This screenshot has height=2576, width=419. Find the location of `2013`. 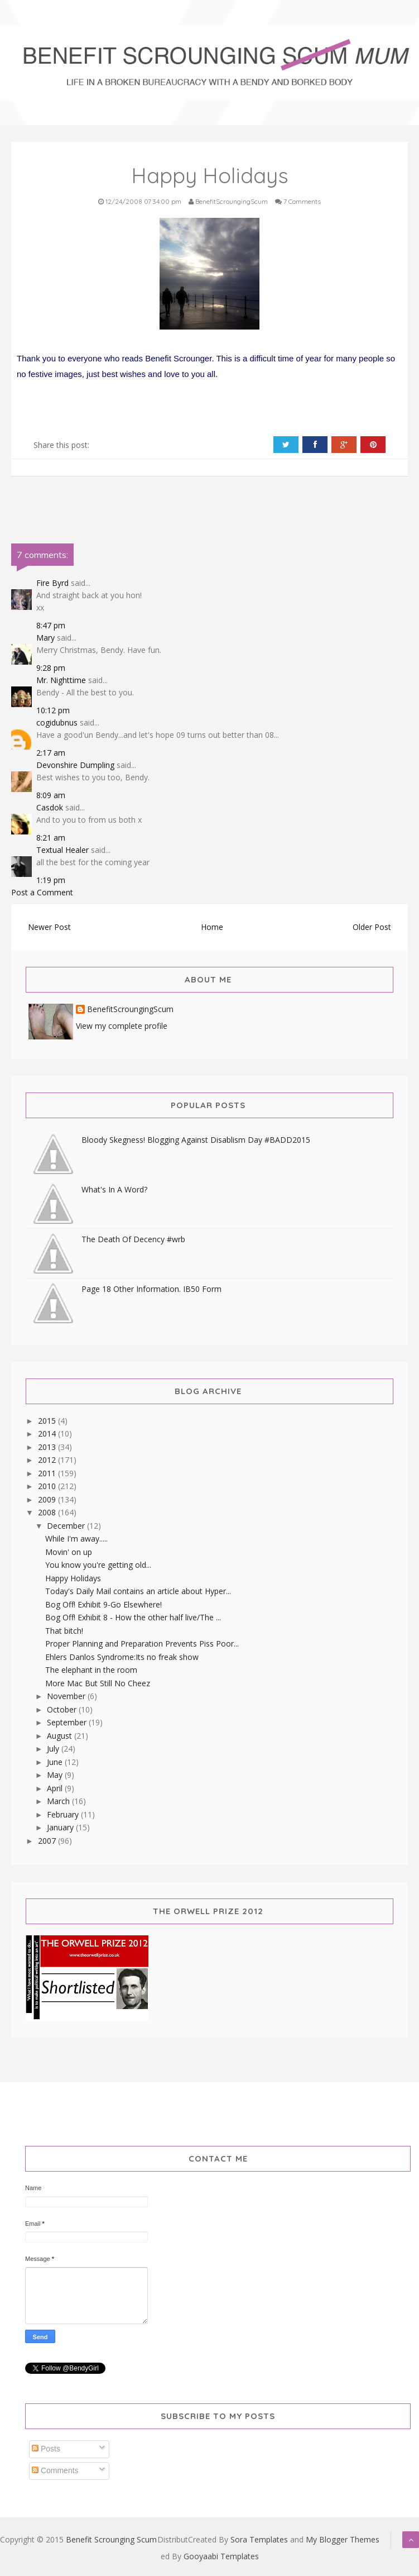

2013 is located at coordinates (48, 1447).